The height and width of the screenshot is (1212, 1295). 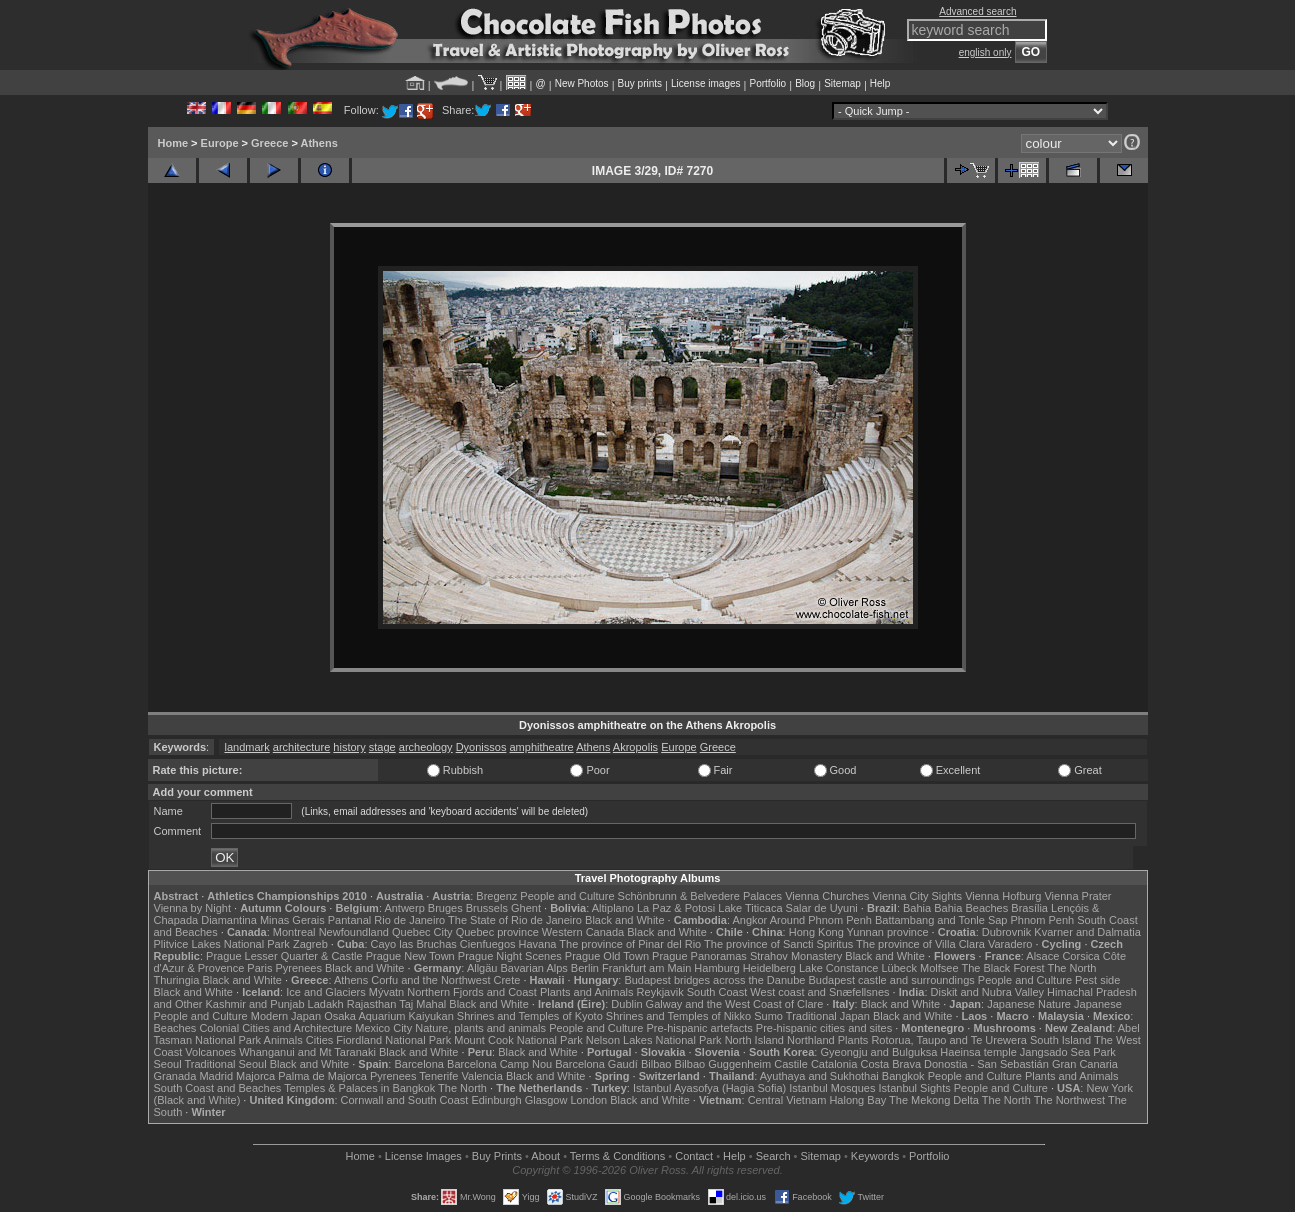 I want to click on La Paz & Potosi, so click(x=676, y=908).